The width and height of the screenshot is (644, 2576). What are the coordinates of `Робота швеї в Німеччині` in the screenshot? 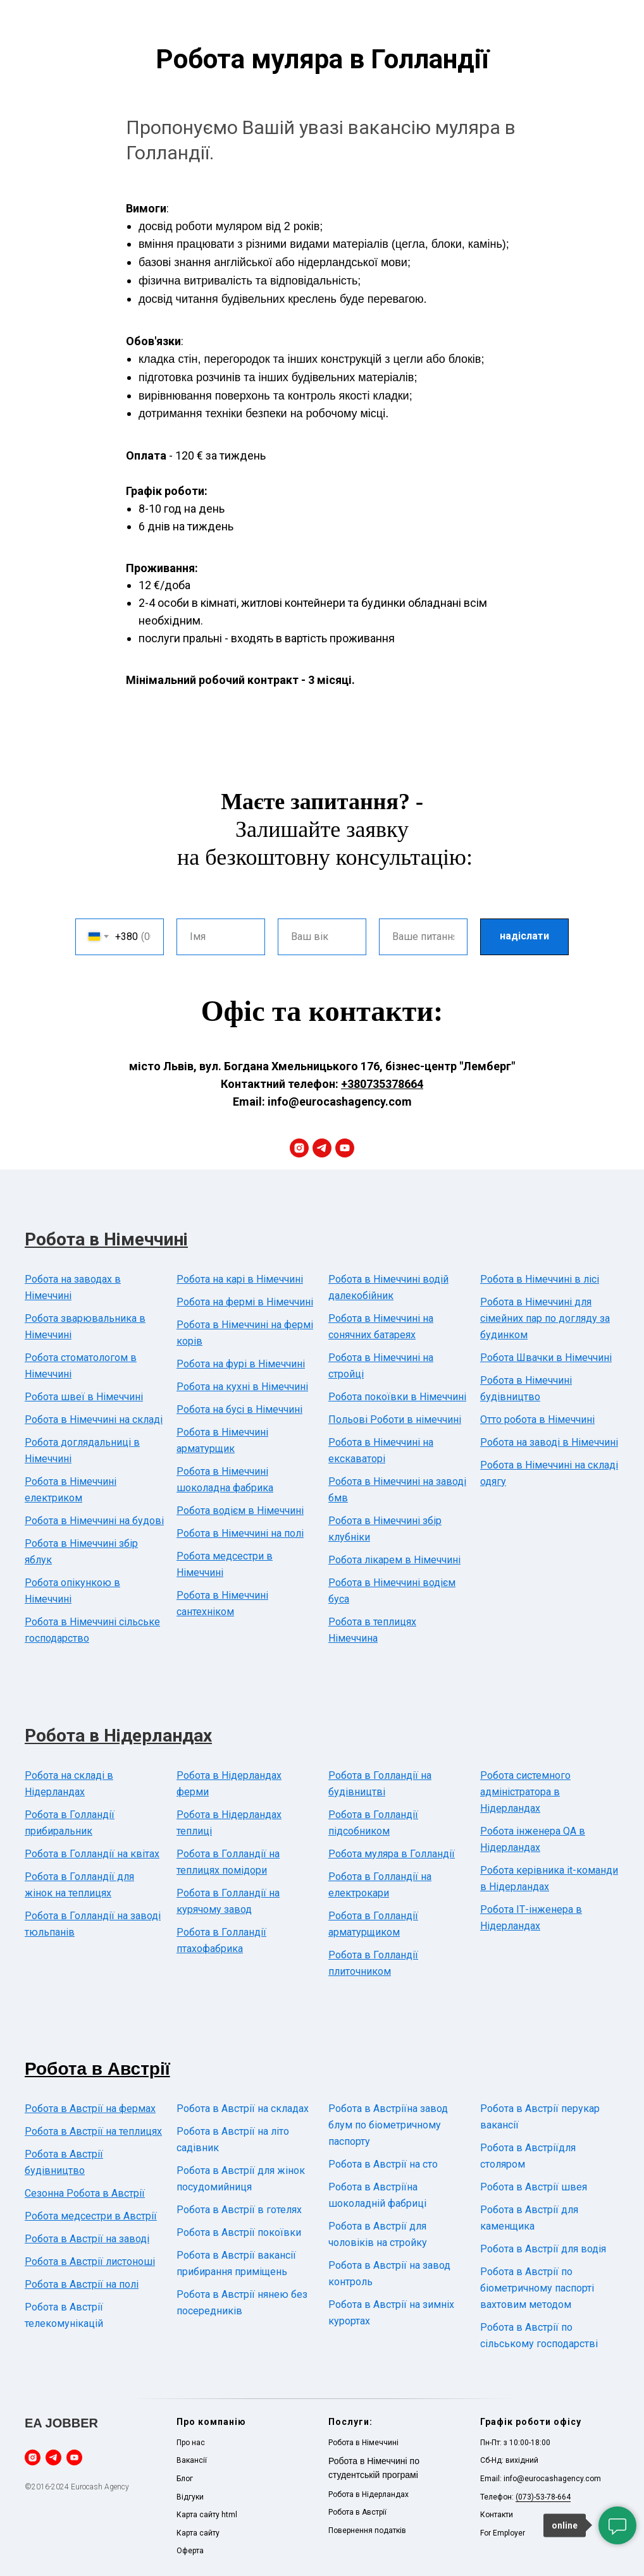 It's located at (84, 1397).